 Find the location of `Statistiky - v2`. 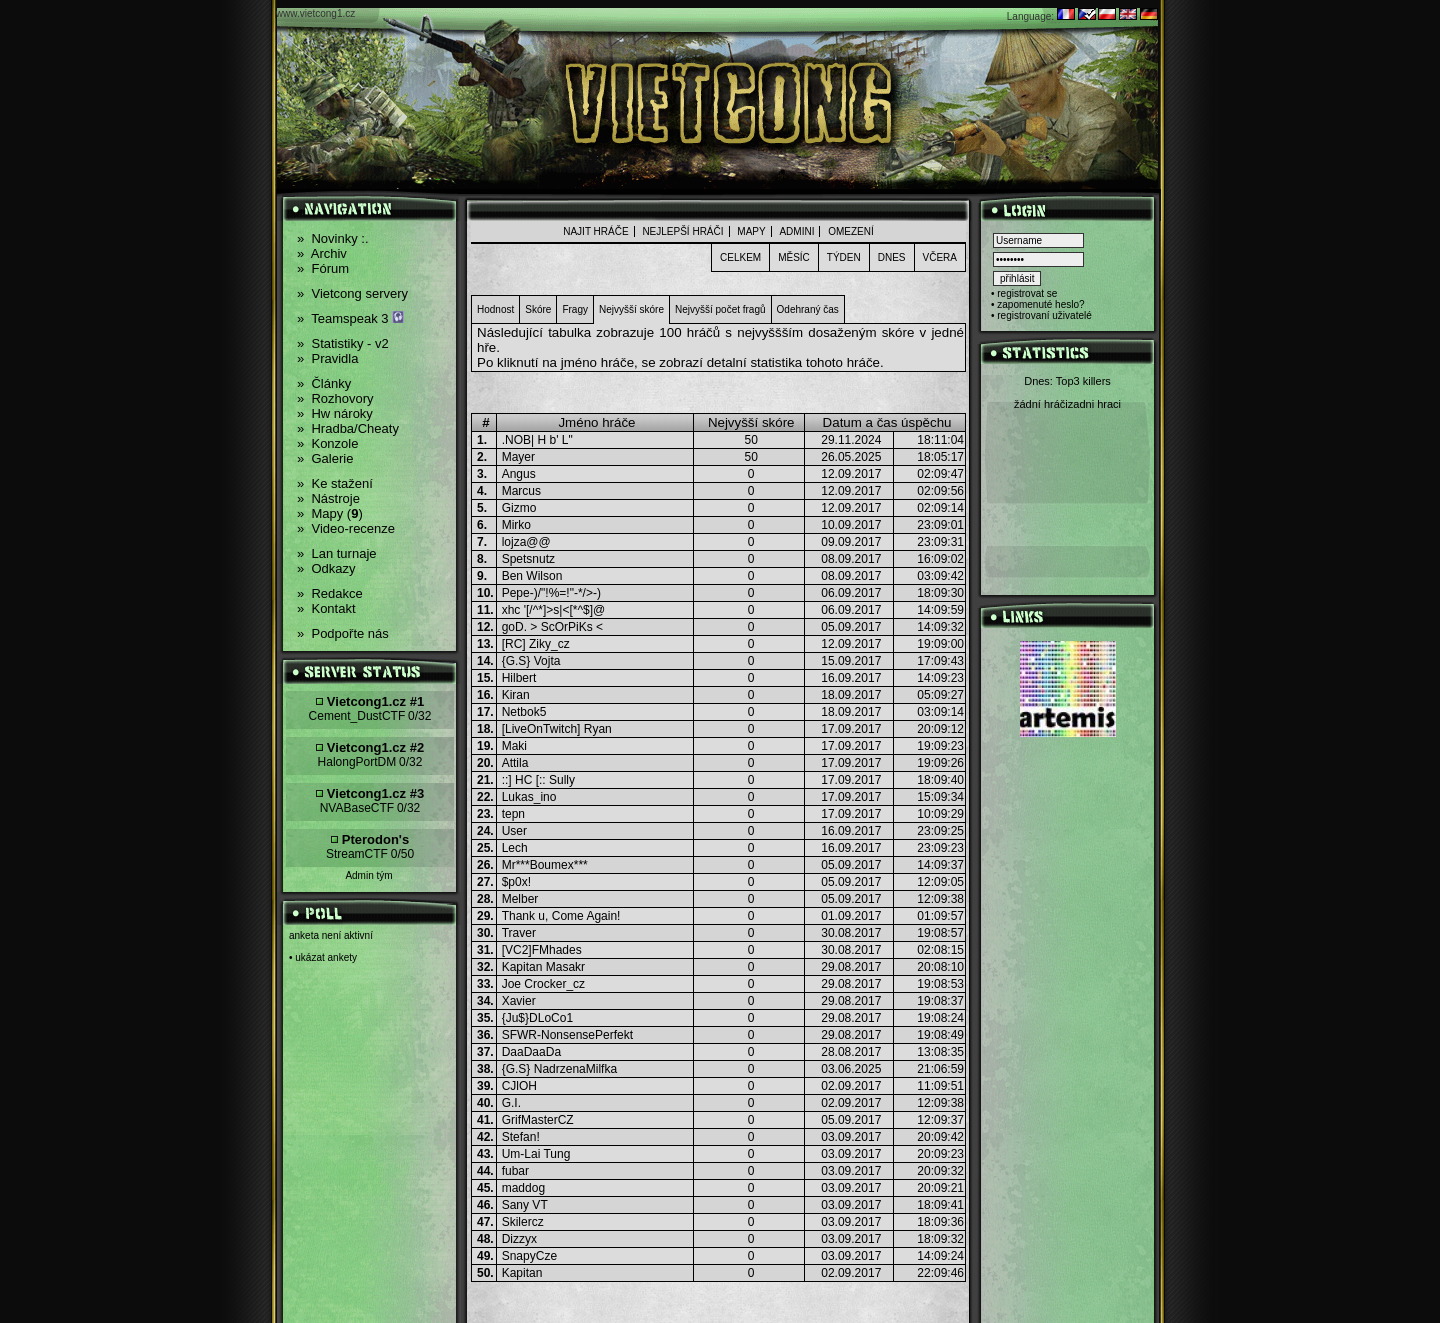

Statistiky - v2 is located at coordinates (343, 343).